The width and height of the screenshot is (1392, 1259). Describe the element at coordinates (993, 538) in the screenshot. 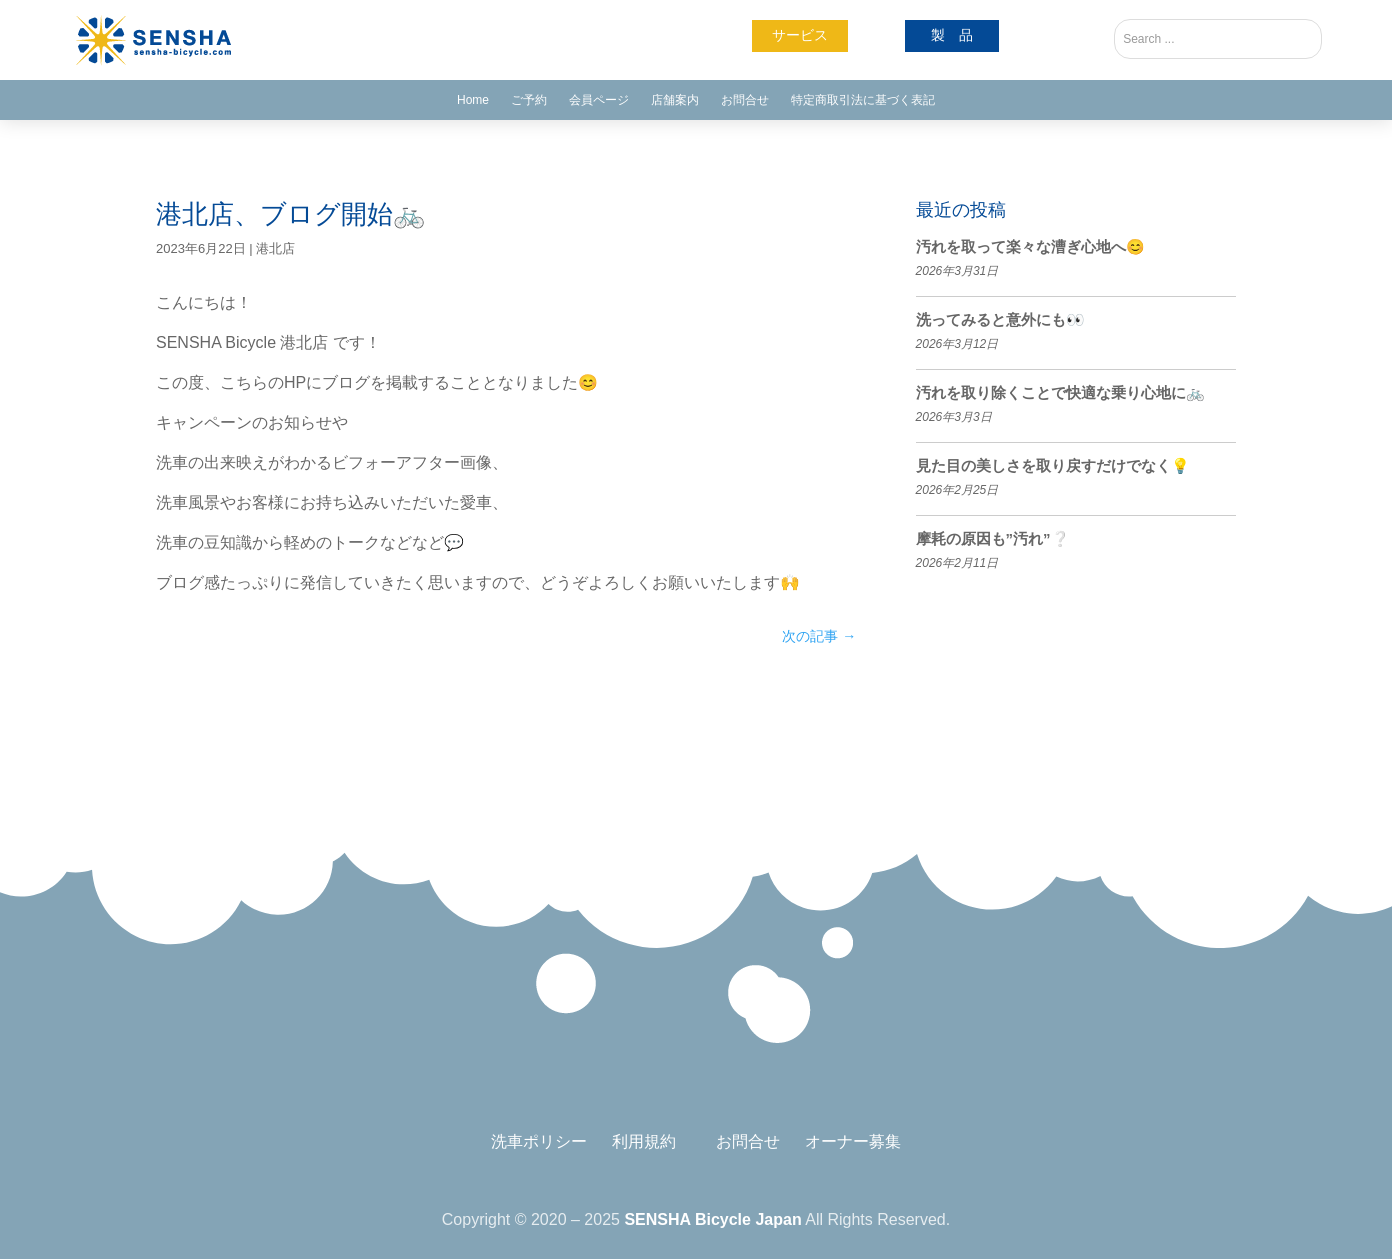

I see `摩耗の原因も”汚れ”❔` at that location.